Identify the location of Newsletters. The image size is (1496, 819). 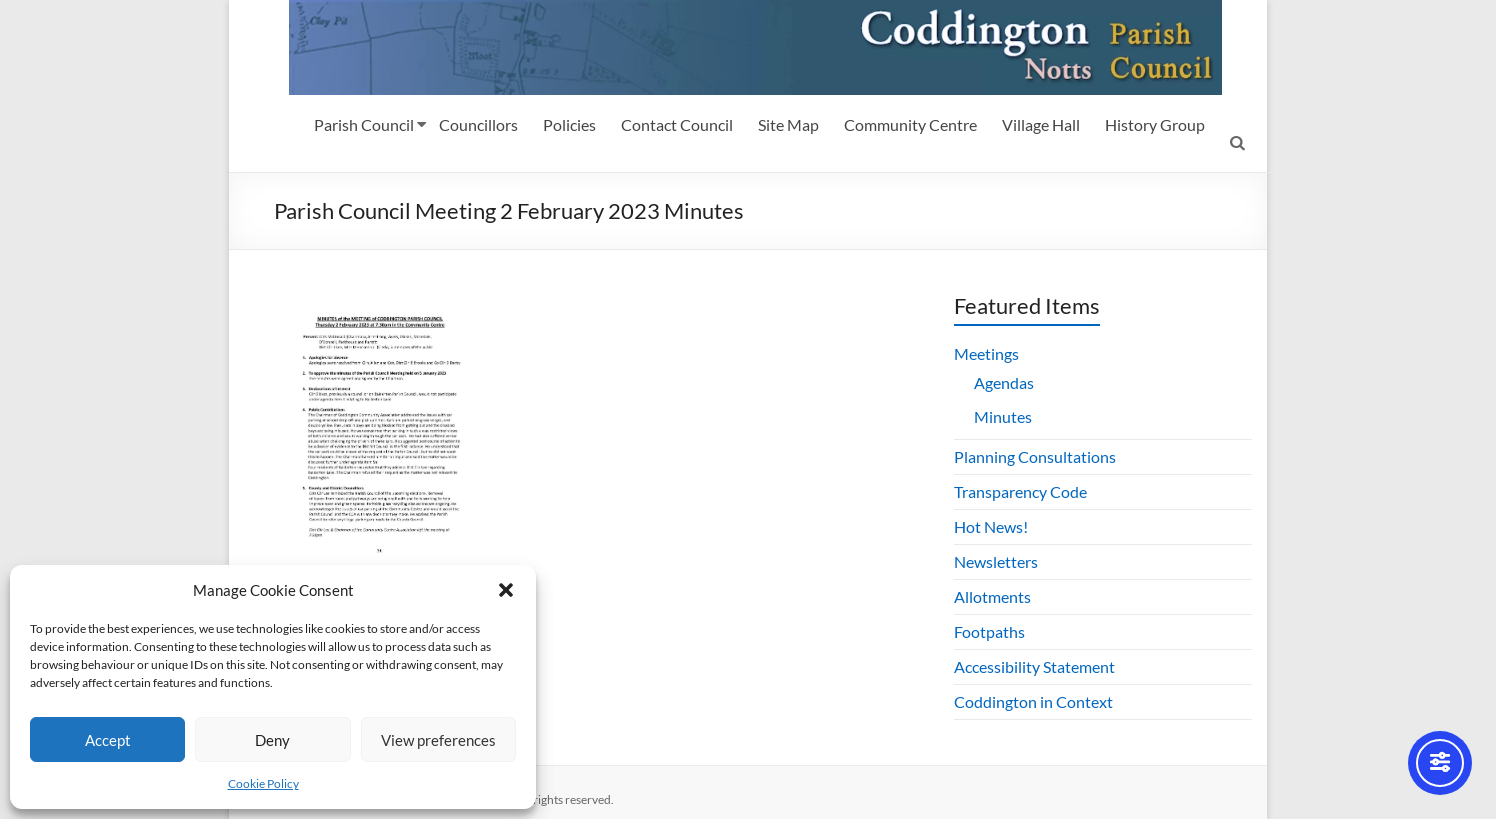
(996, 561).